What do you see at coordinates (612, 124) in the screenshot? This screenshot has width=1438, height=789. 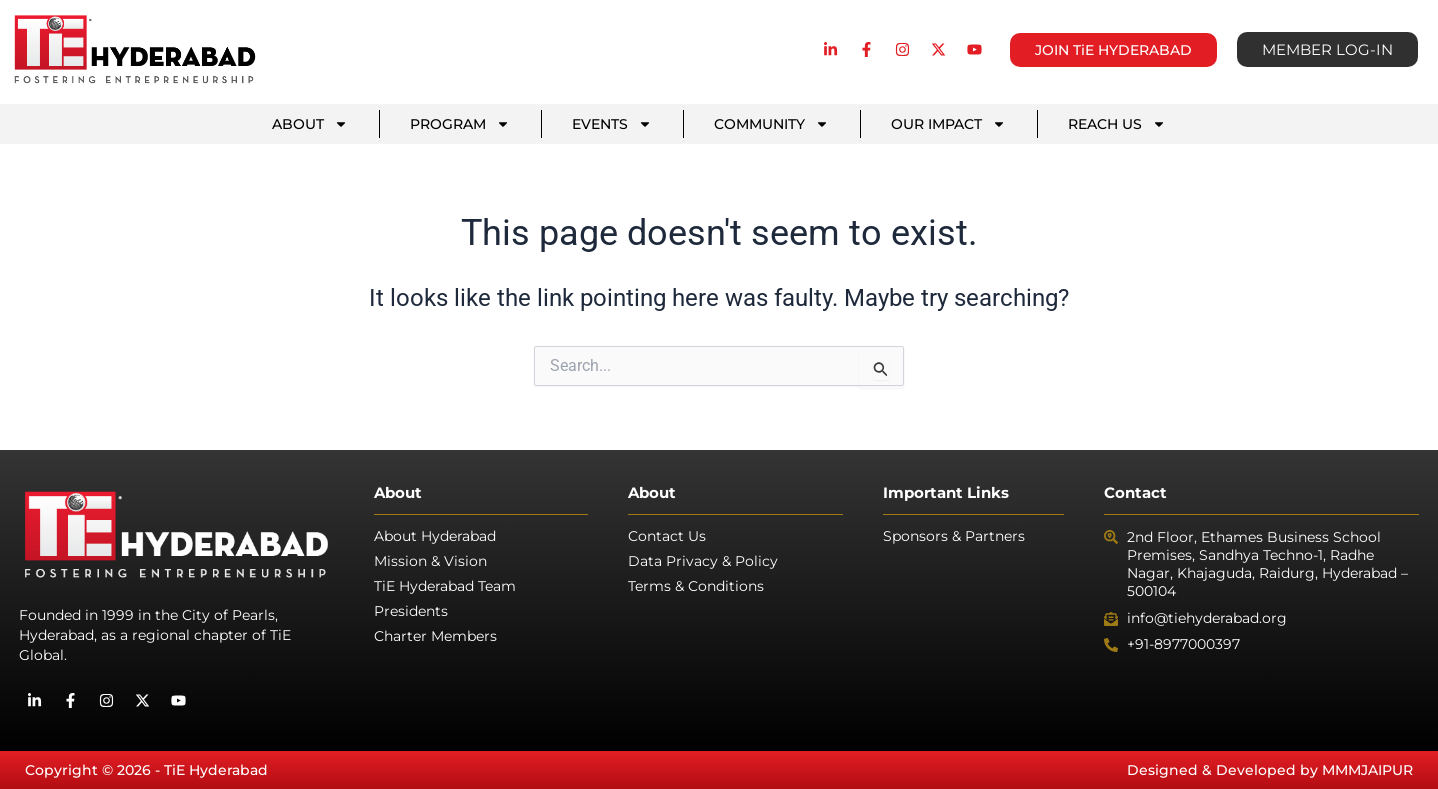 I see `EVENTS` at bounding box center [612, 124].